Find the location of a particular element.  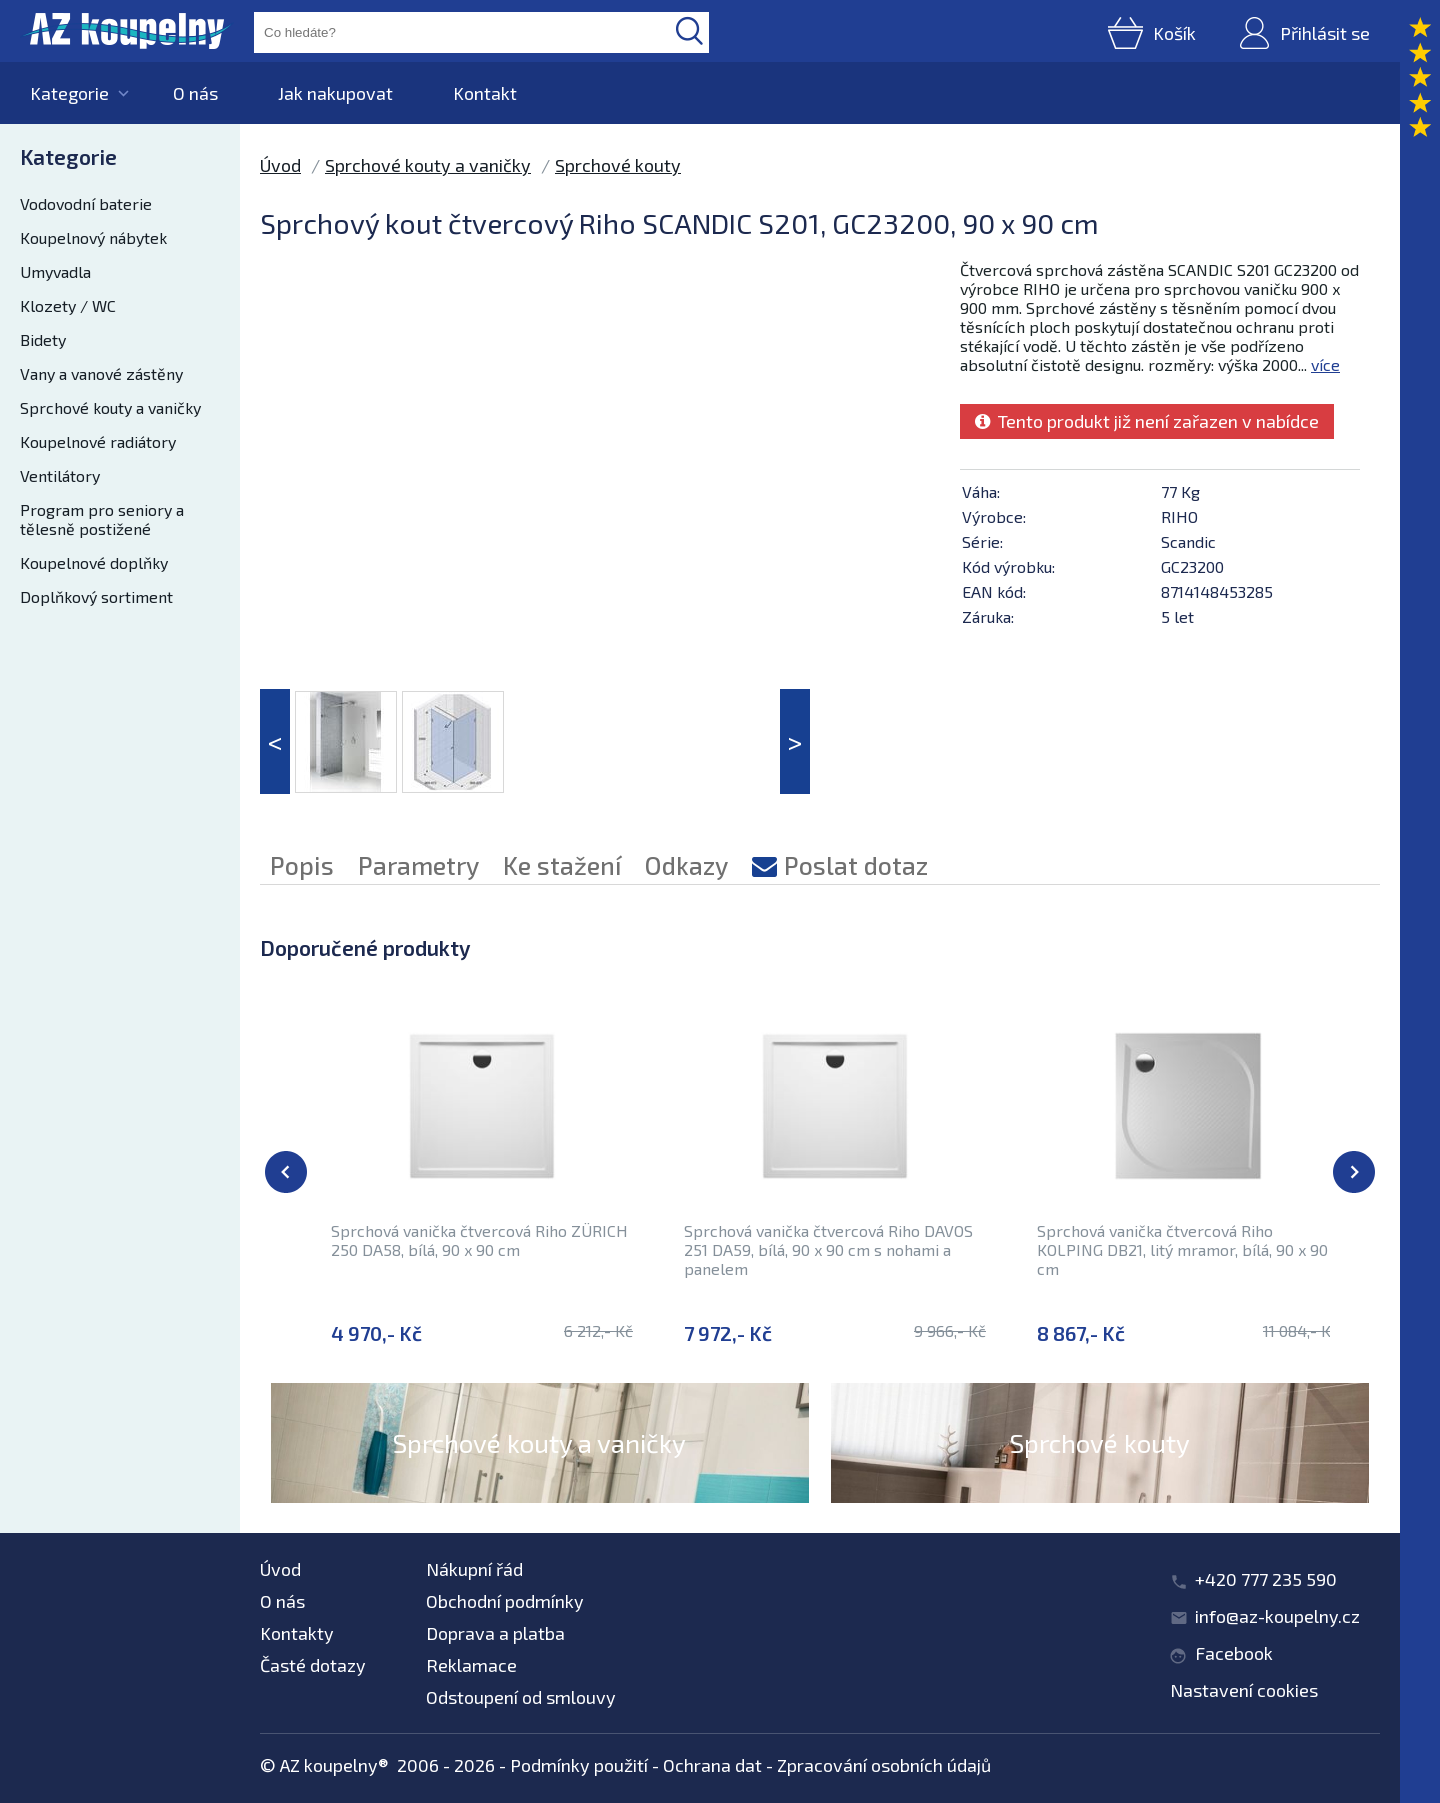

Kategorie is located at coordinates (69, 93).